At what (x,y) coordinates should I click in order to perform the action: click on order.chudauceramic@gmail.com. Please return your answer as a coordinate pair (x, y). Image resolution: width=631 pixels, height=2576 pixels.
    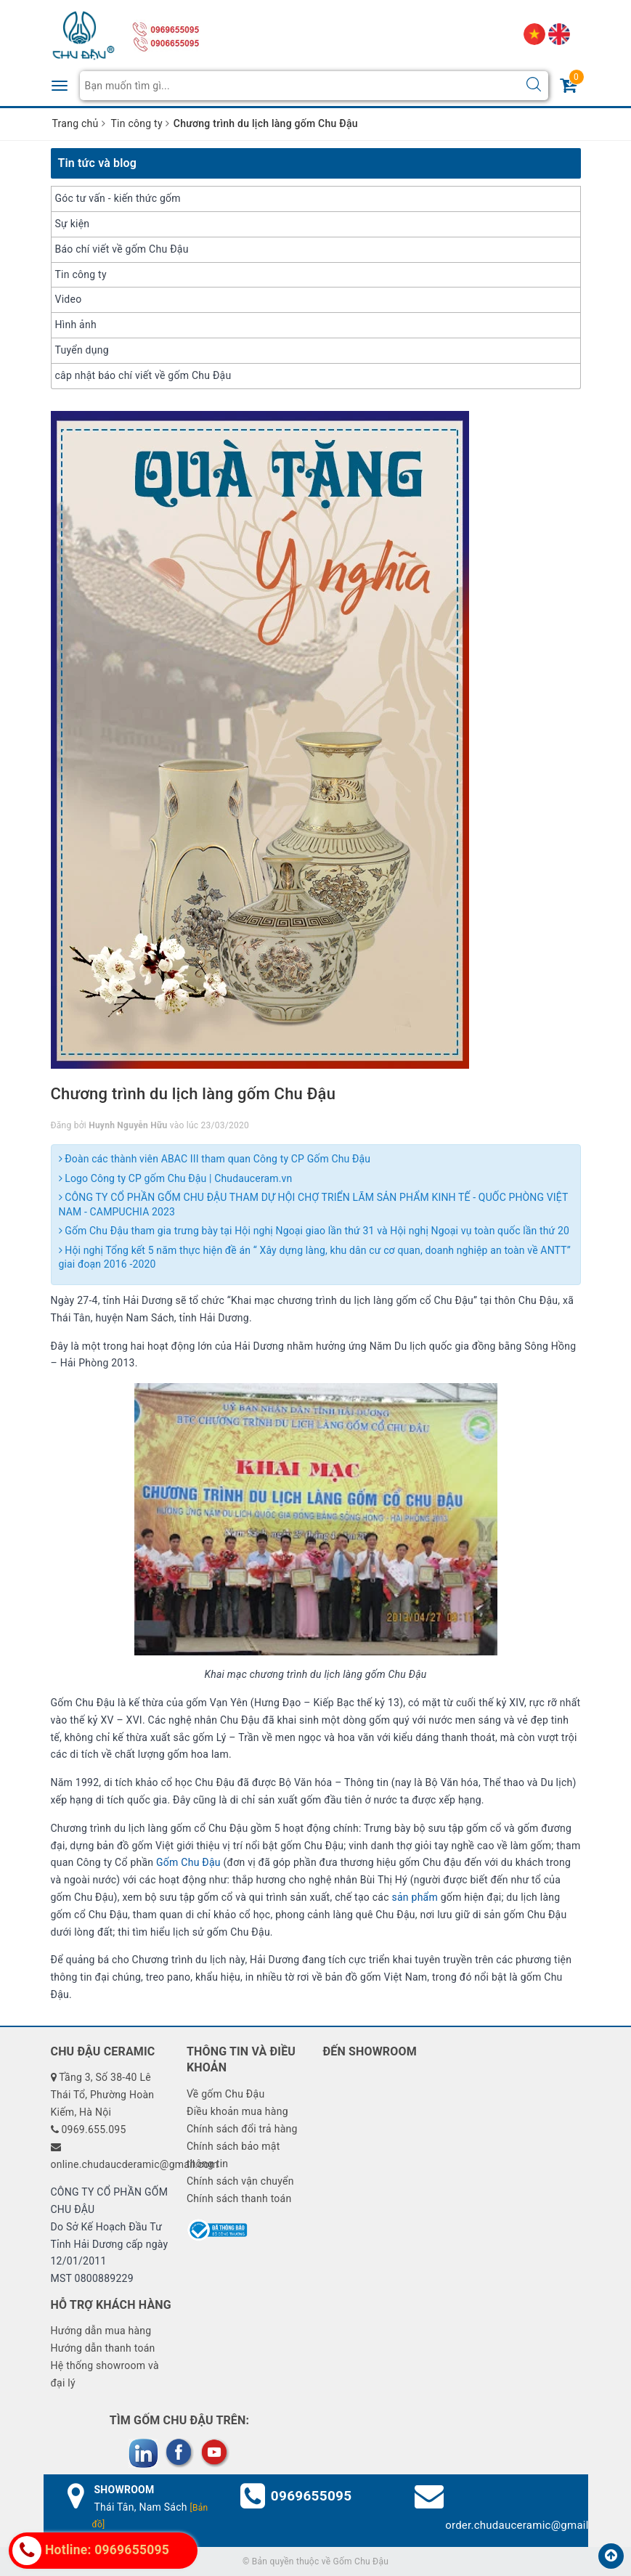
    Looking at the image, I should click on (529, 2525).